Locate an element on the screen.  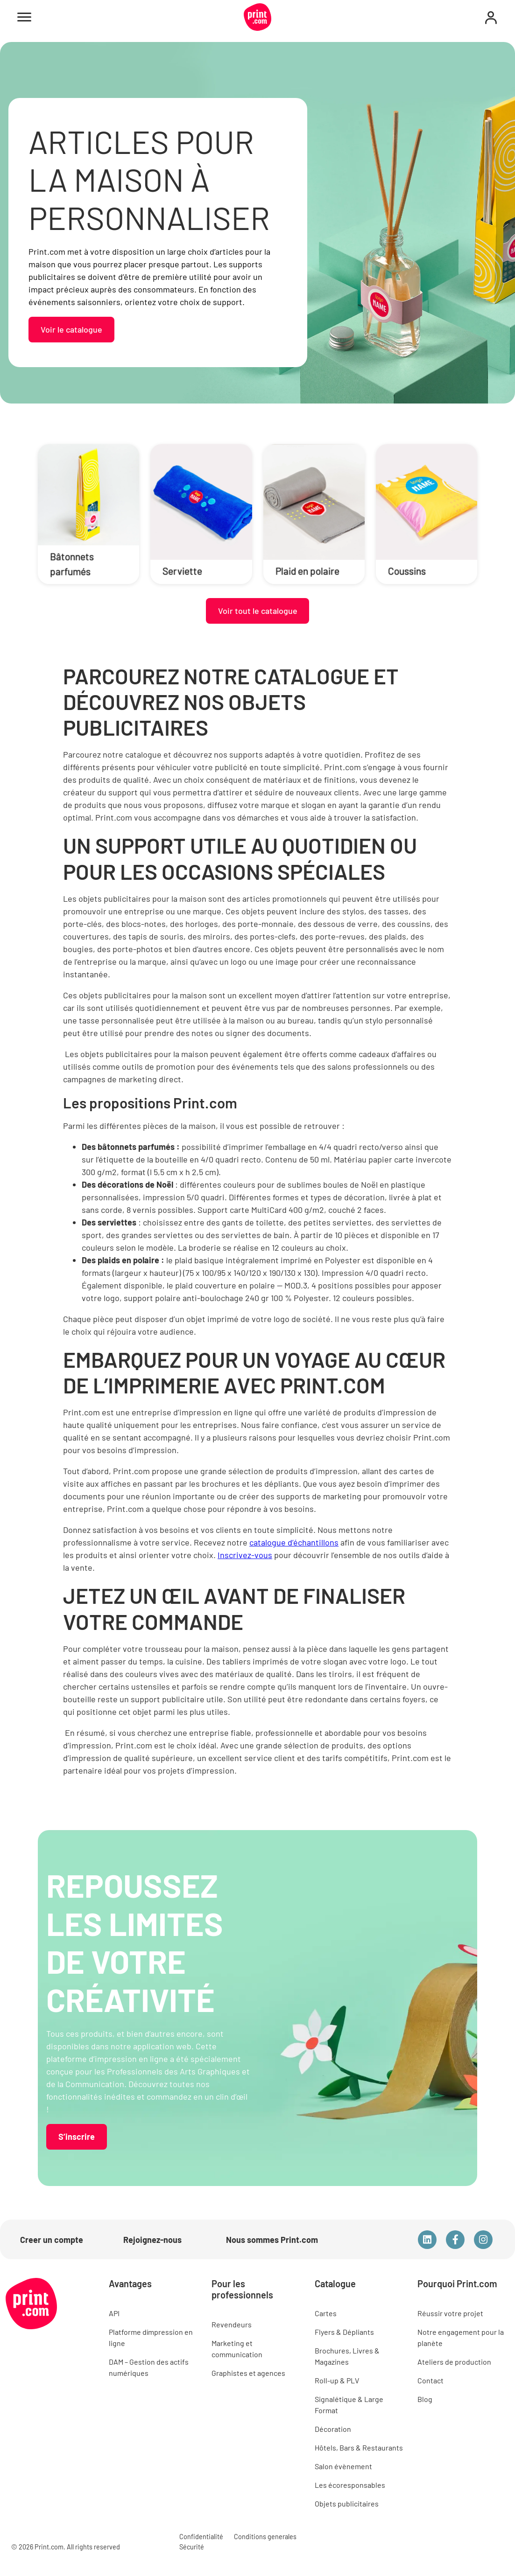
Graphistes et agences is located at coordinates (248, 2372).